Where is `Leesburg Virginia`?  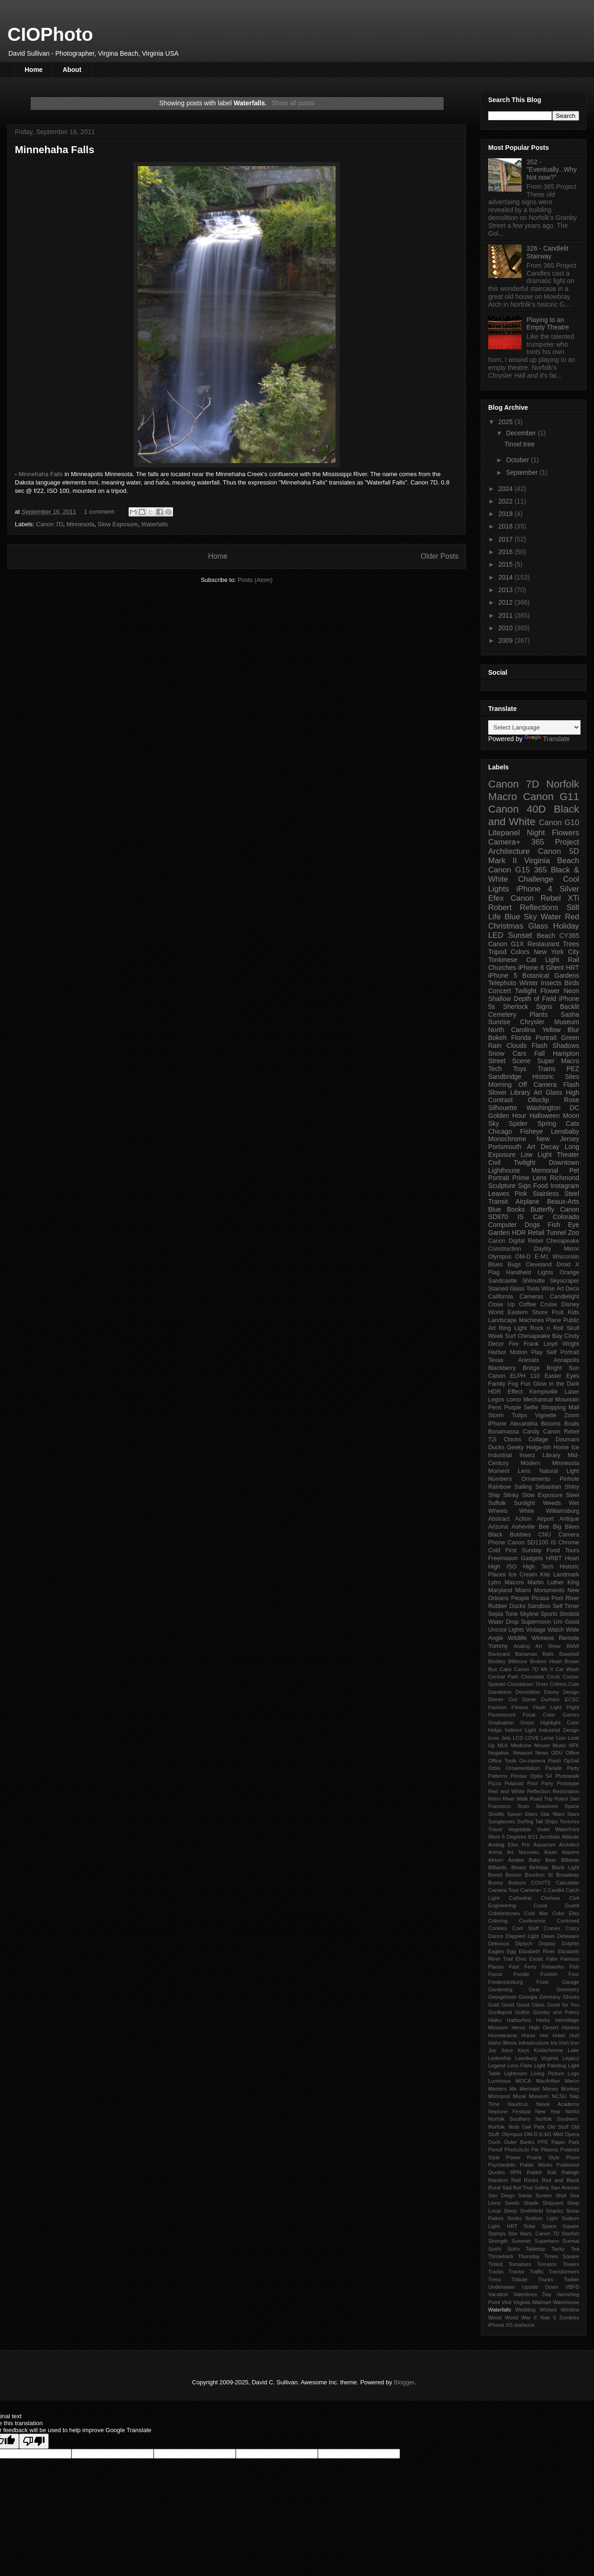
Leesburg Virginia is located at coordinates (536, 2058).